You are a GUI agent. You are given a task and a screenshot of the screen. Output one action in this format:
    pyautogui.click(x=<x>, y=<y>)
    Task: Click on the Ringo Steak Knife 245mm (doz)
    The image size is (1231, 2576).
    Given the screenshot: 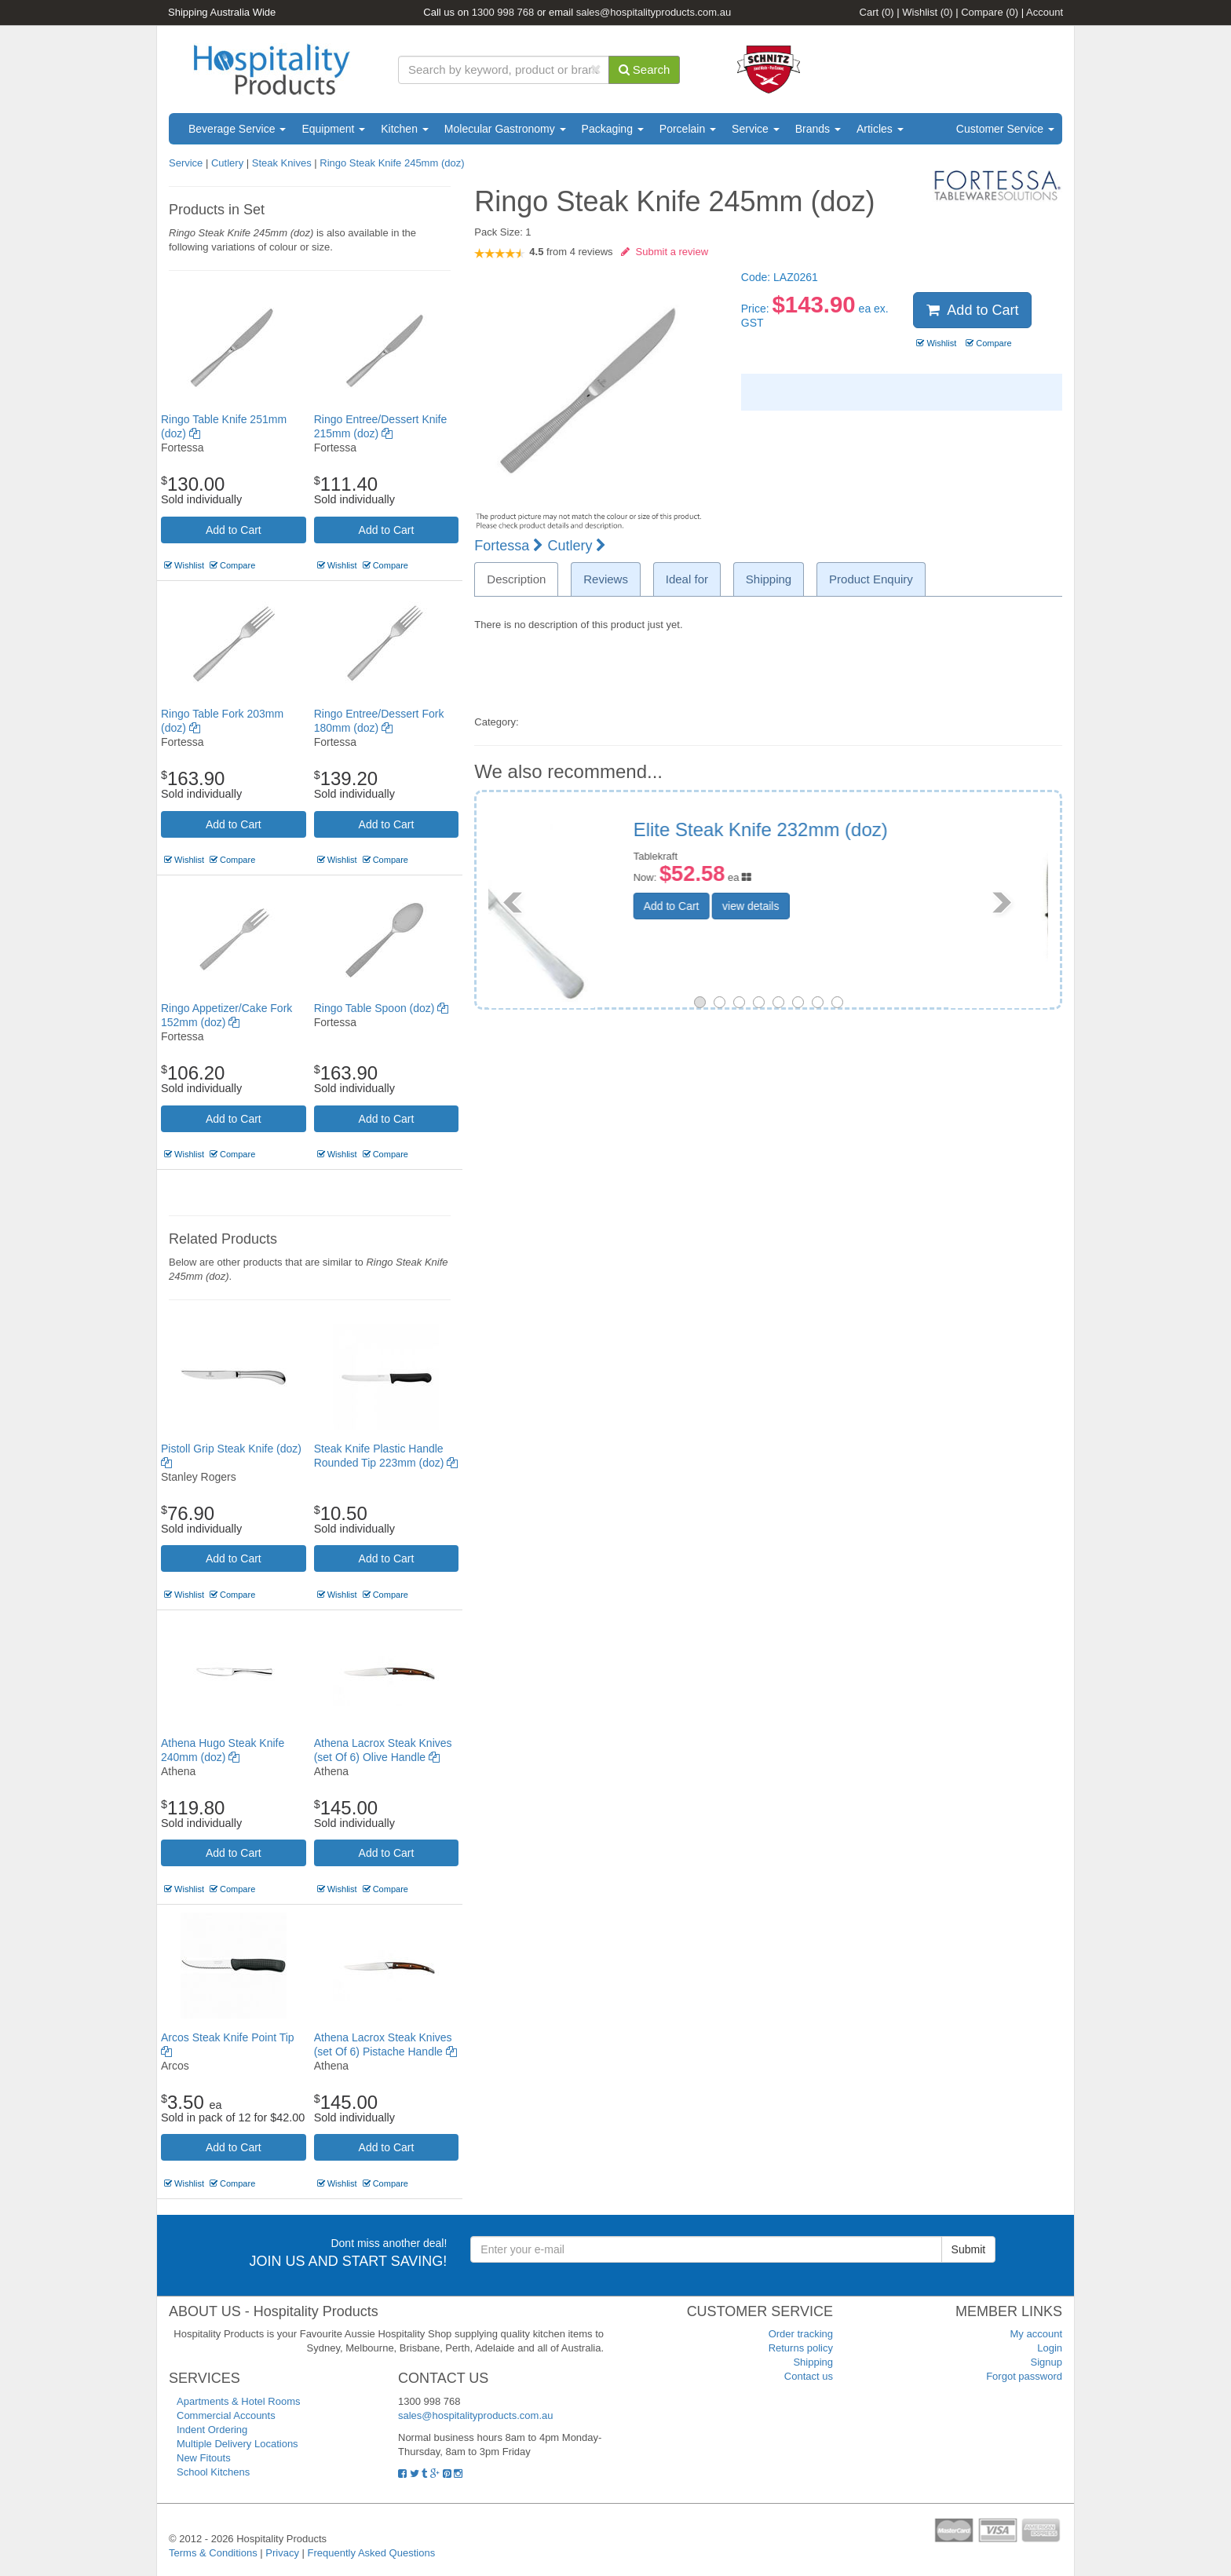 What is the action you would take?
    pyautogui.click(x=392, y=163)
    